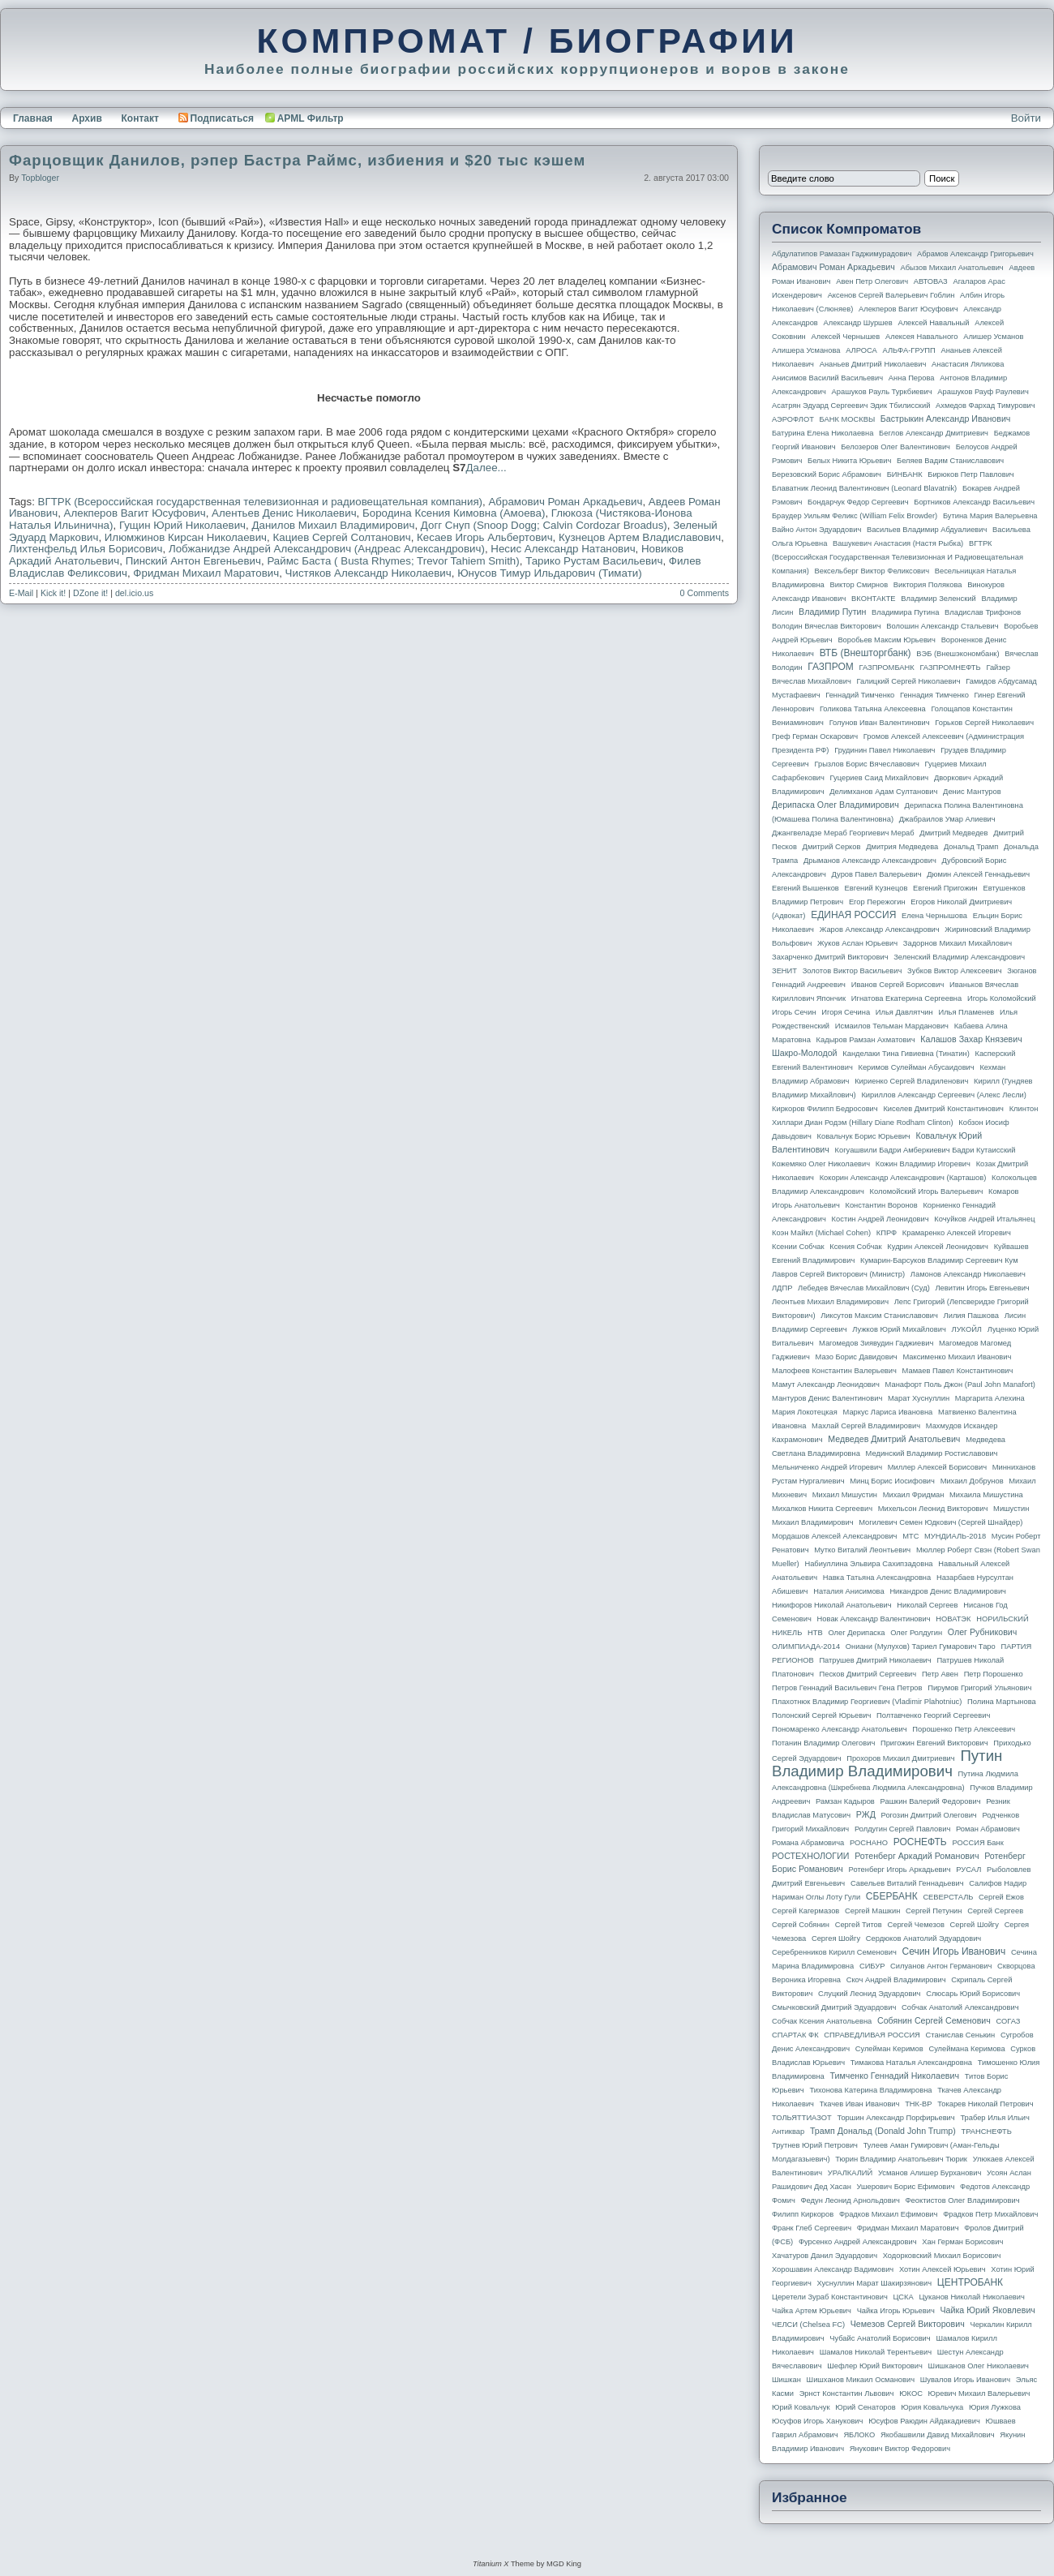 The width and height of the screenshot is (1054, 2576). I want to click on Ходорковский Михаил Борисович, so click(942, 2256).